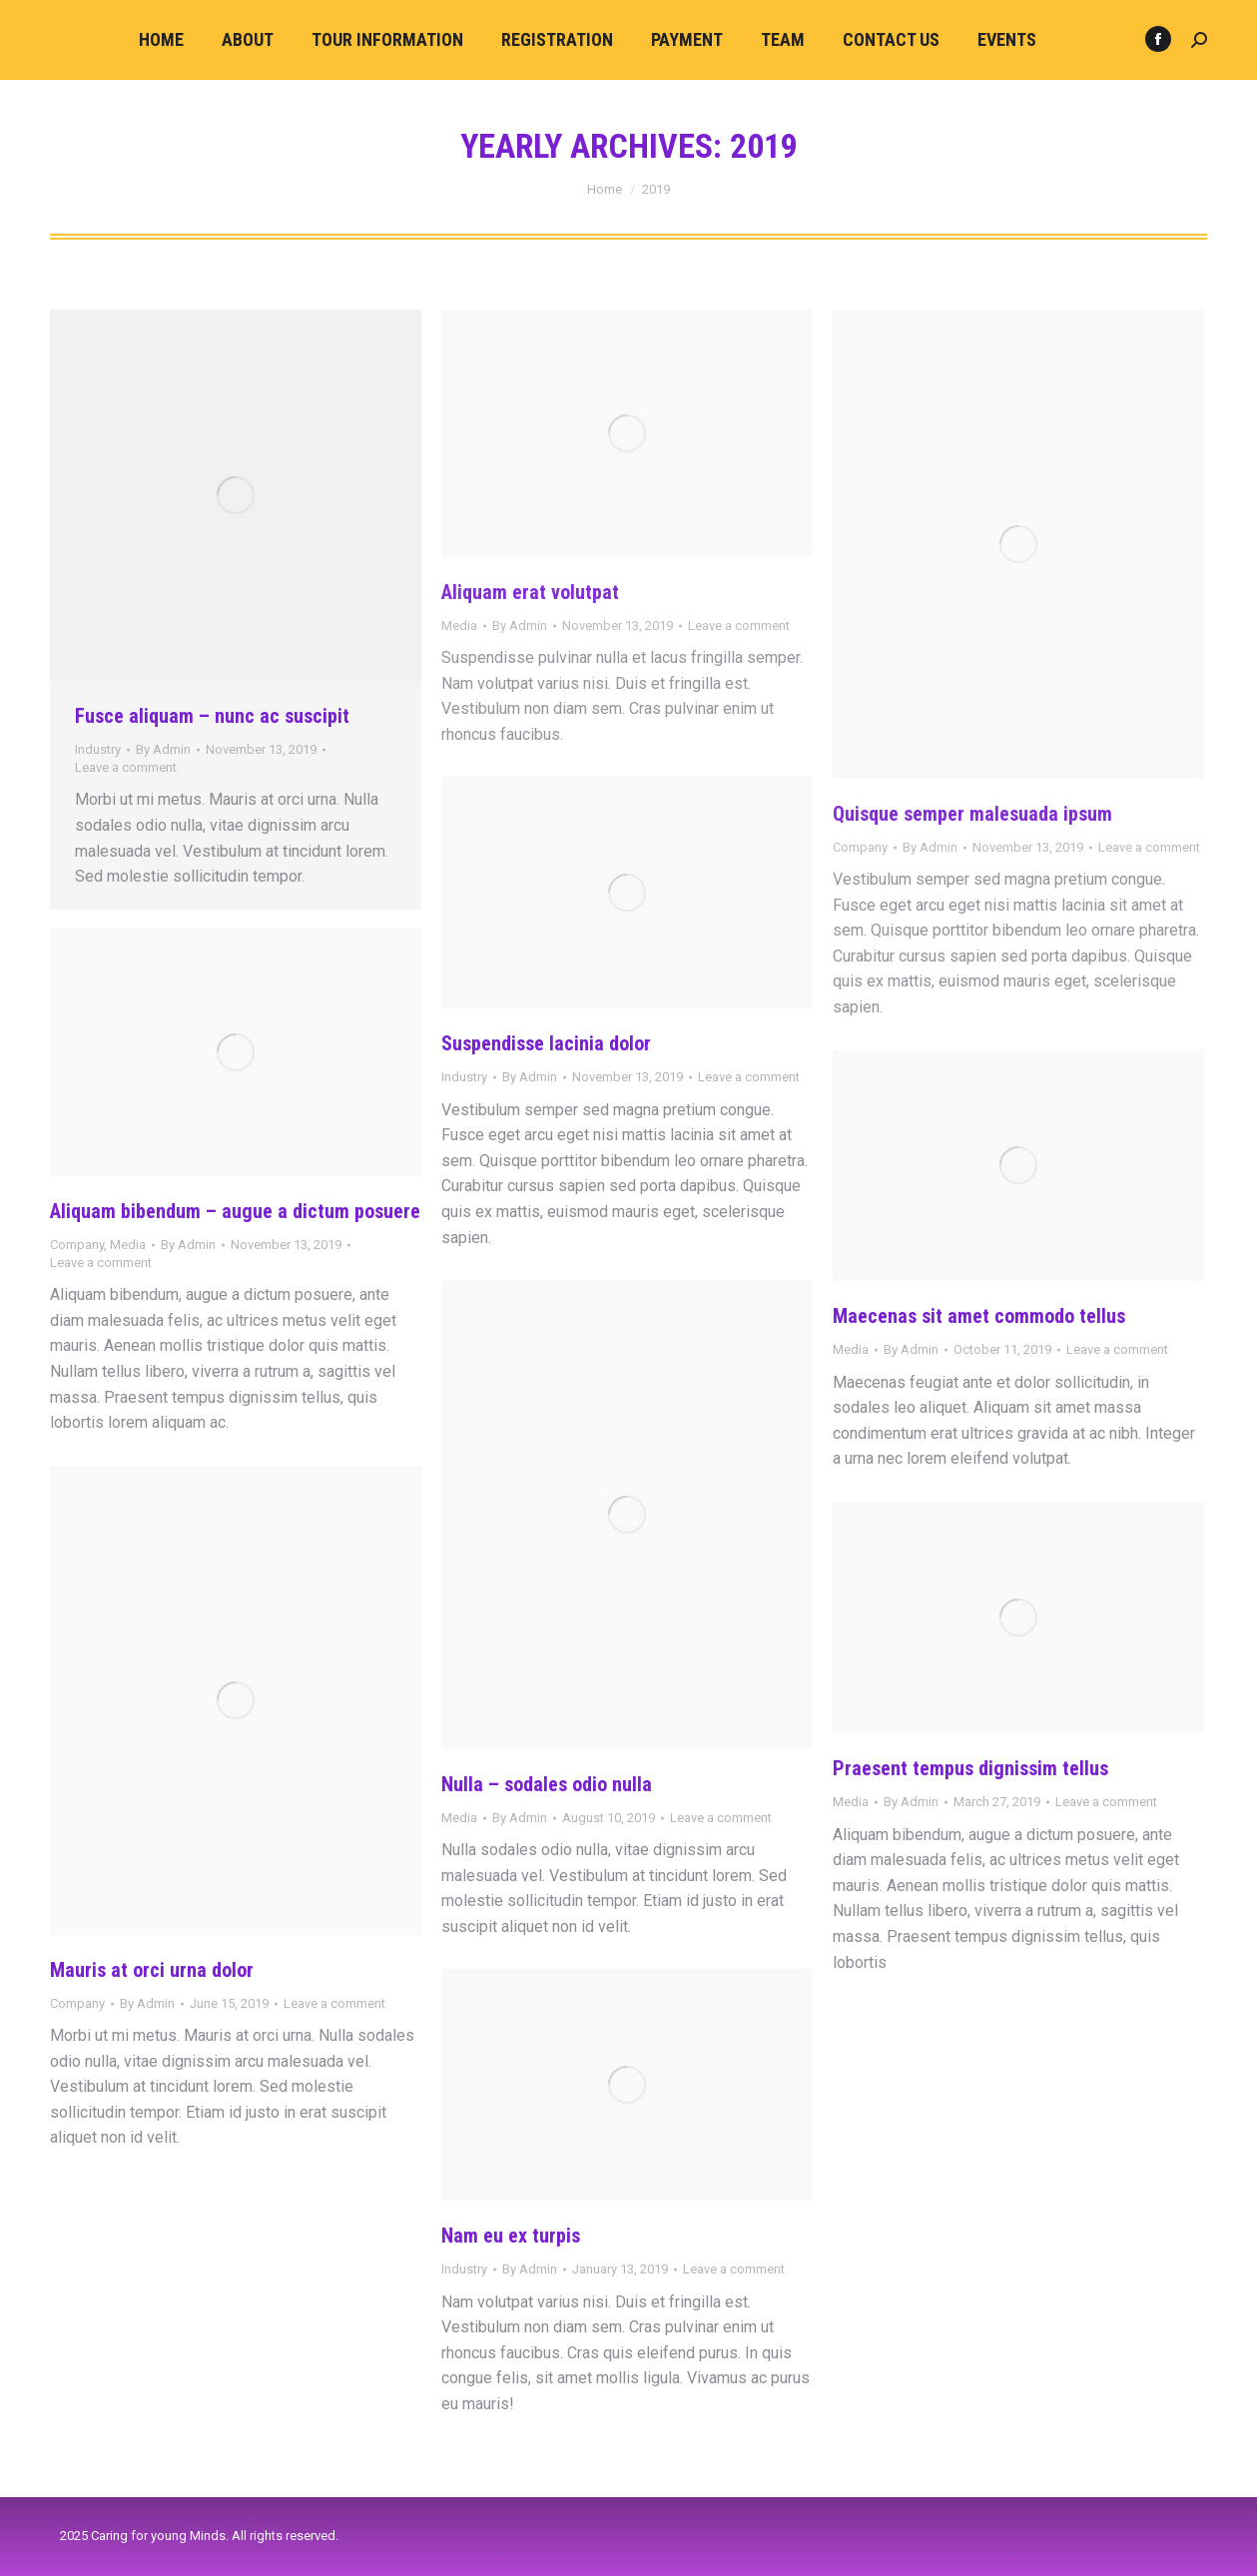 Image resolution: width=1257 pixels, height=2576 pixels. Describe the element at coordinates (459, 625) in the screenshot. I see `Media` at that location.